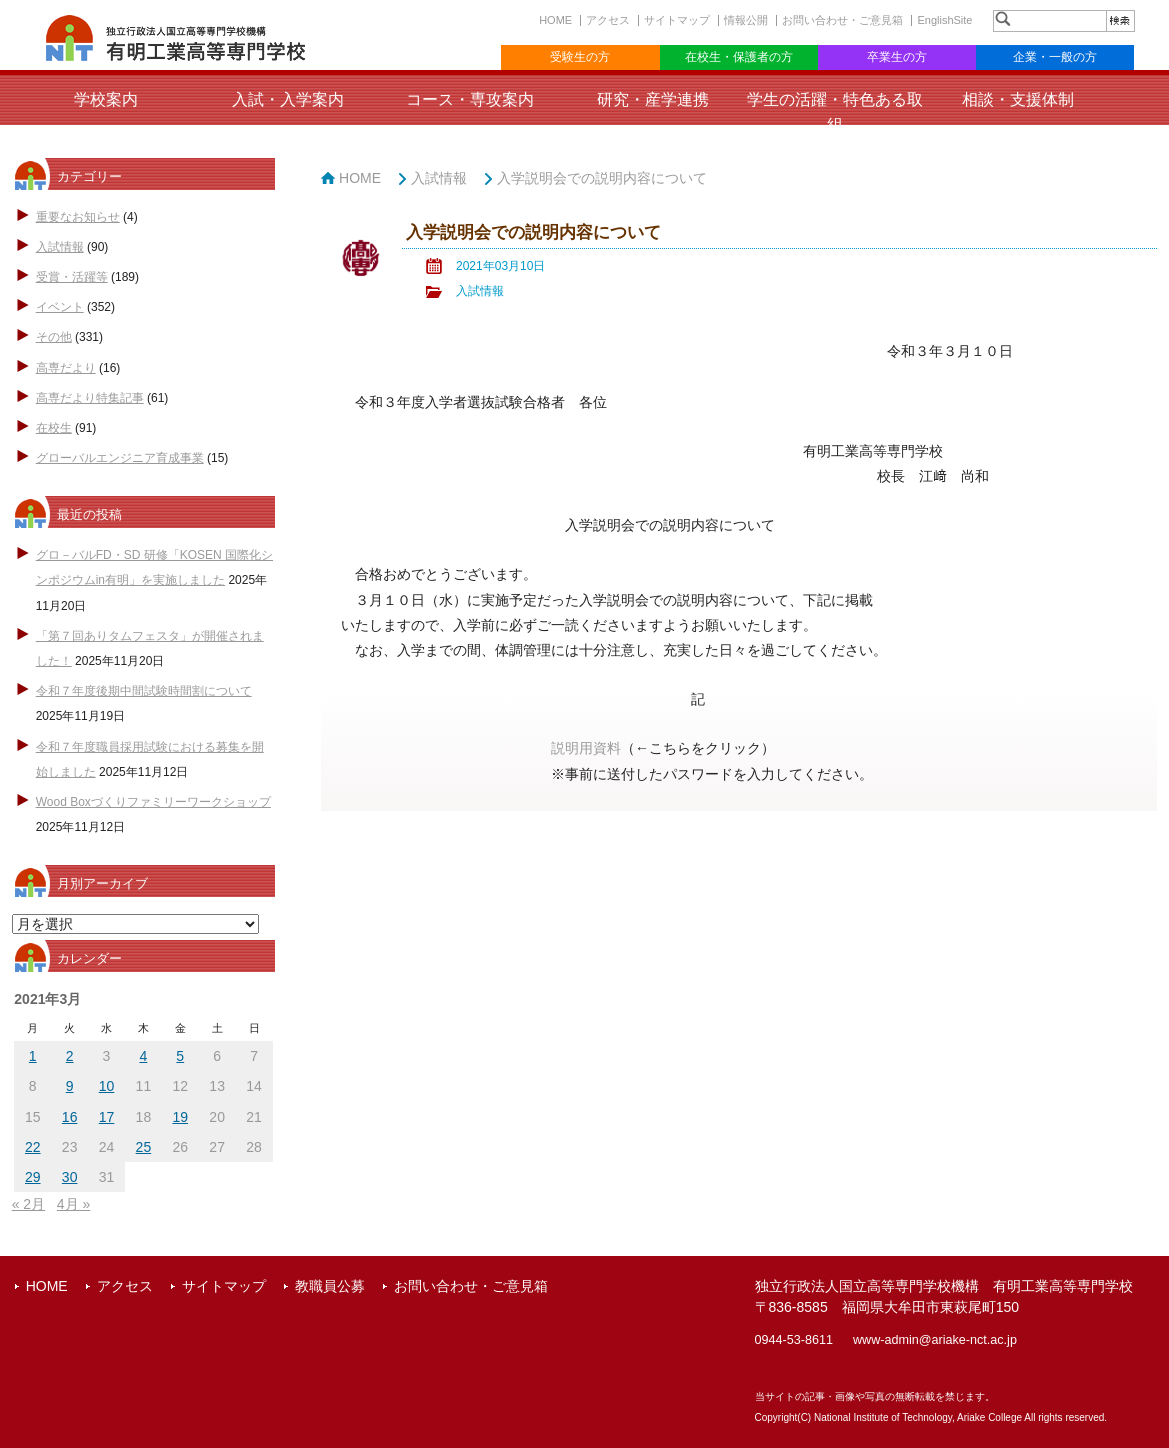 The height and width of the screenshot is (1448, 1169). Describe the element at coordinates (580, 57) in the screenshot. I see `受験生の方` at that location.